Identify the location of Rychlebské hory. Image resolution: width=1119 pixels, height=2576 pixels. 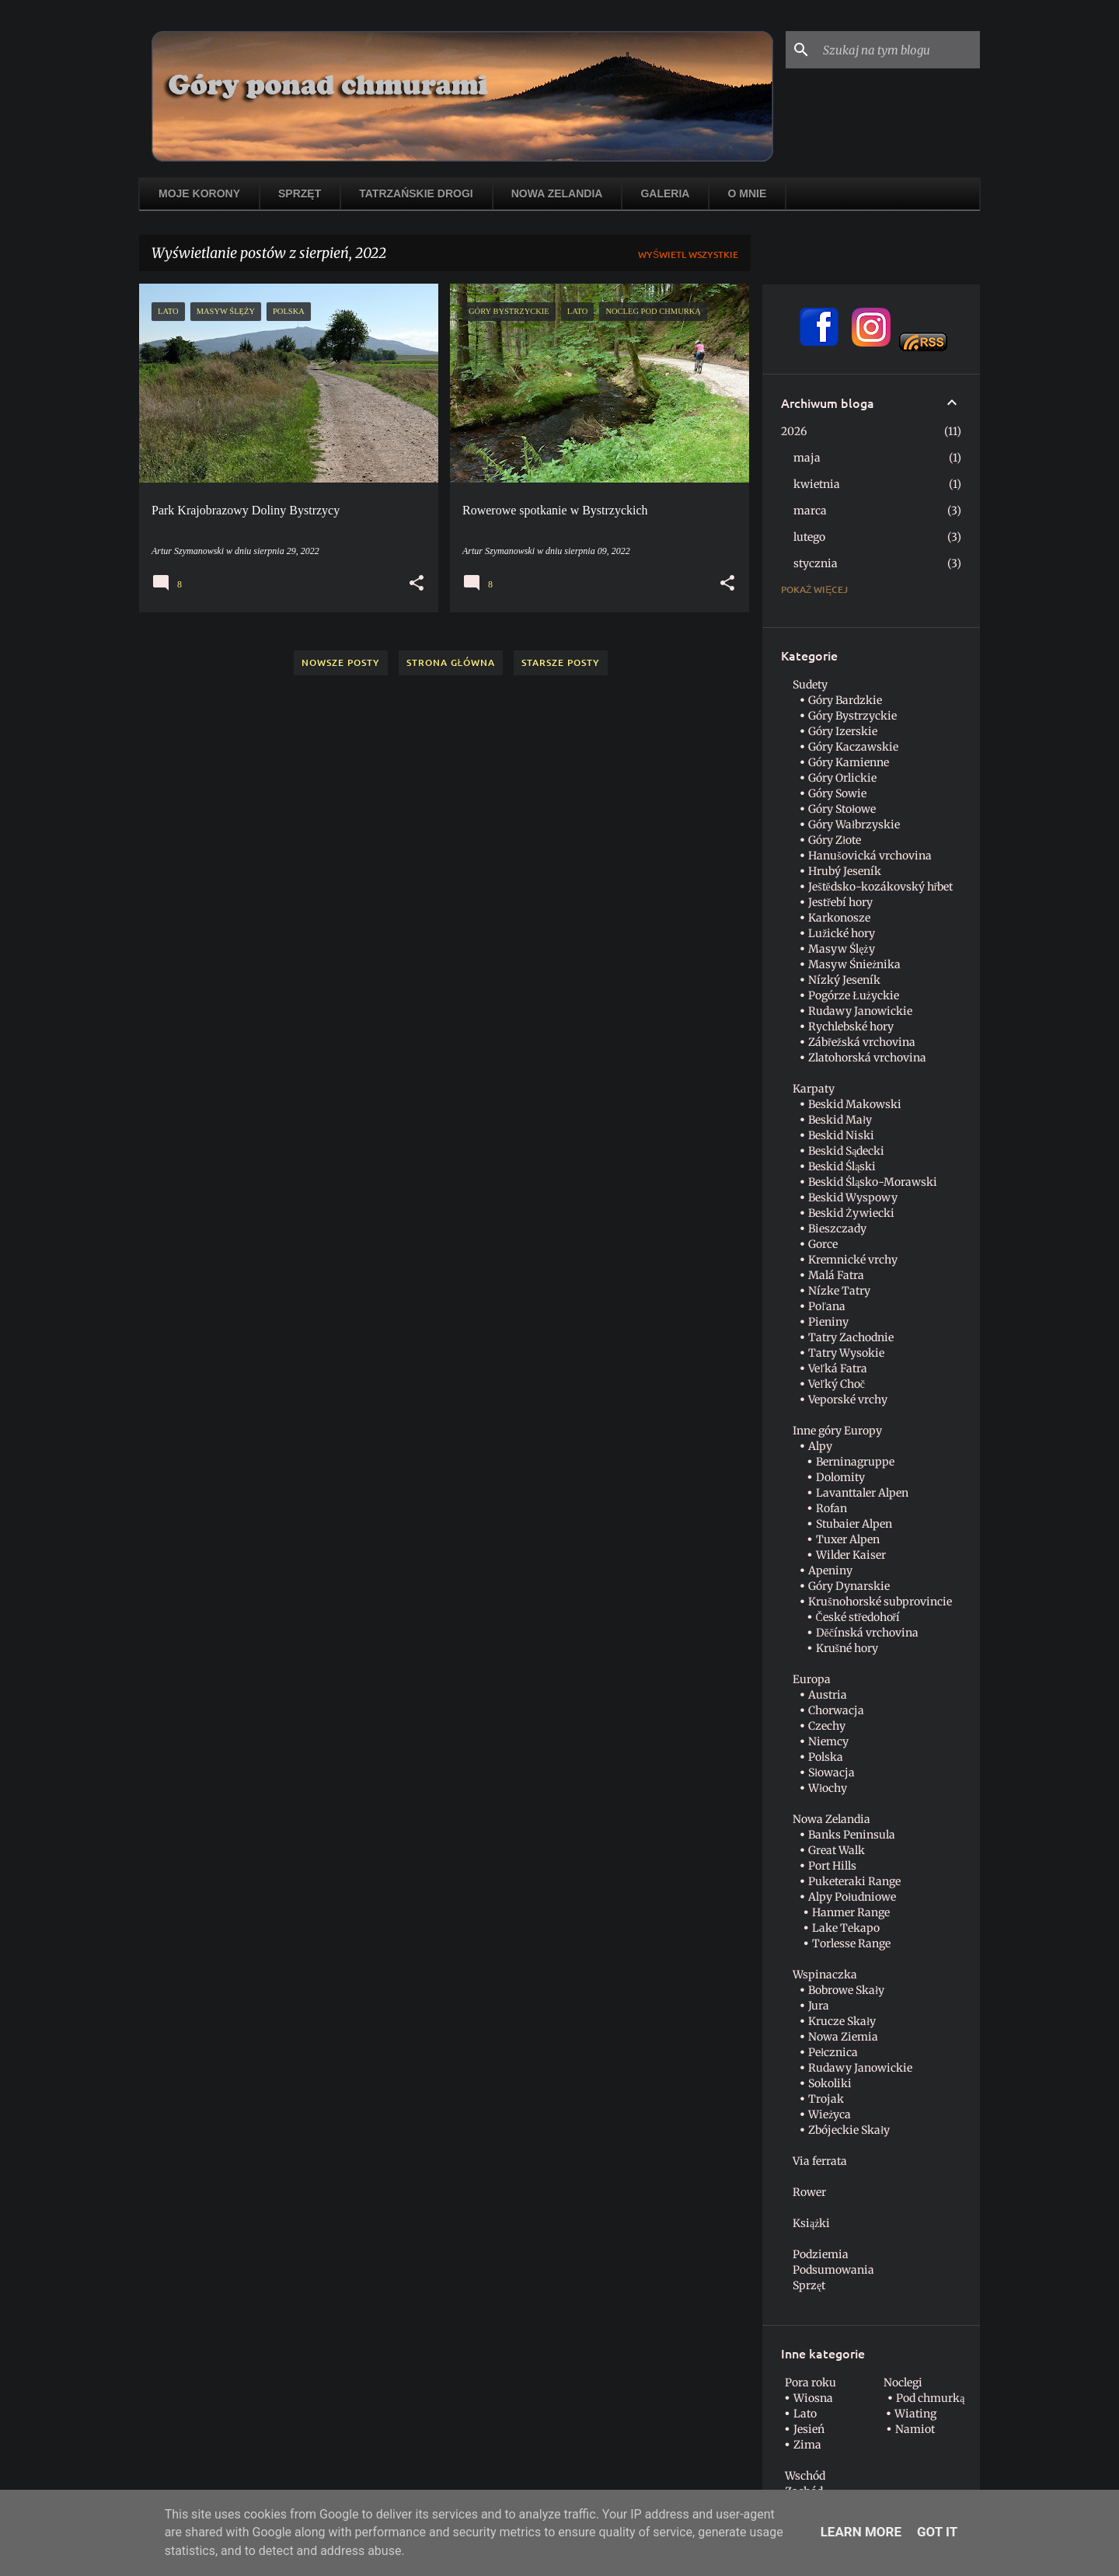
(851, 1027).